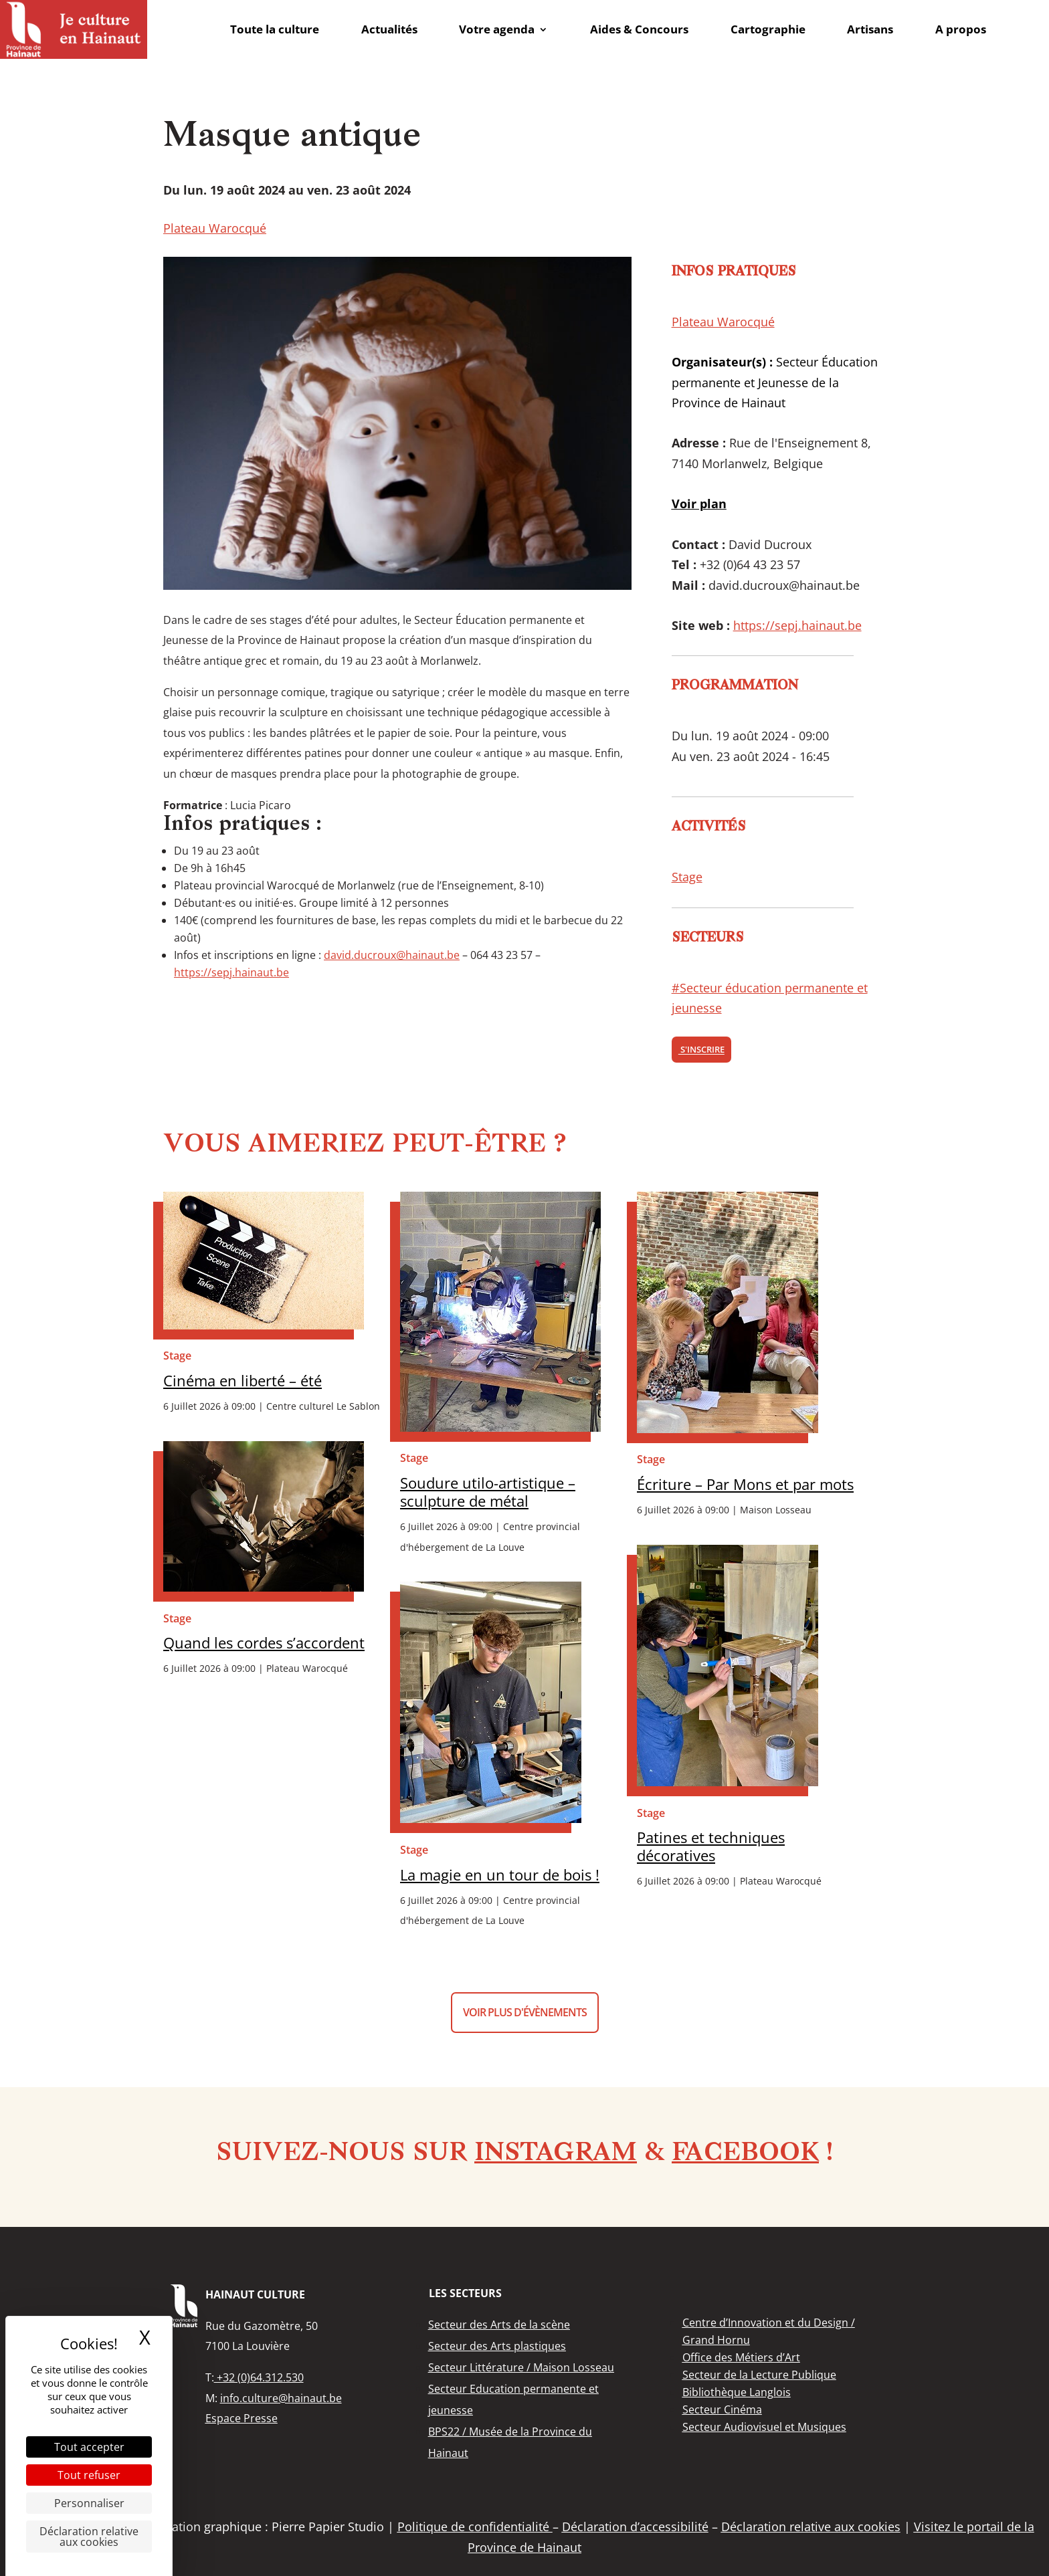  I want to click on [link], so click(73, 29).